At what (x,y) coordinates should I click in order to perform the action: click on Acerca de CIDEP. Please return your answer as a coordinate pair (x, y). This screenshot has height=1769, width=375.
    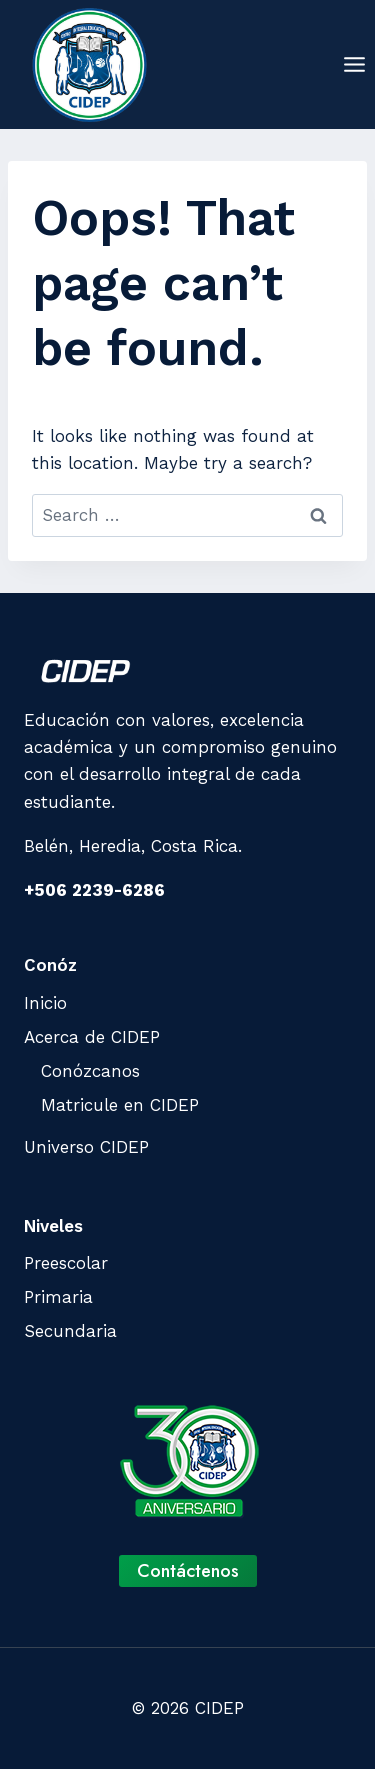
    Looking at the image, I should click on (92, 1037).